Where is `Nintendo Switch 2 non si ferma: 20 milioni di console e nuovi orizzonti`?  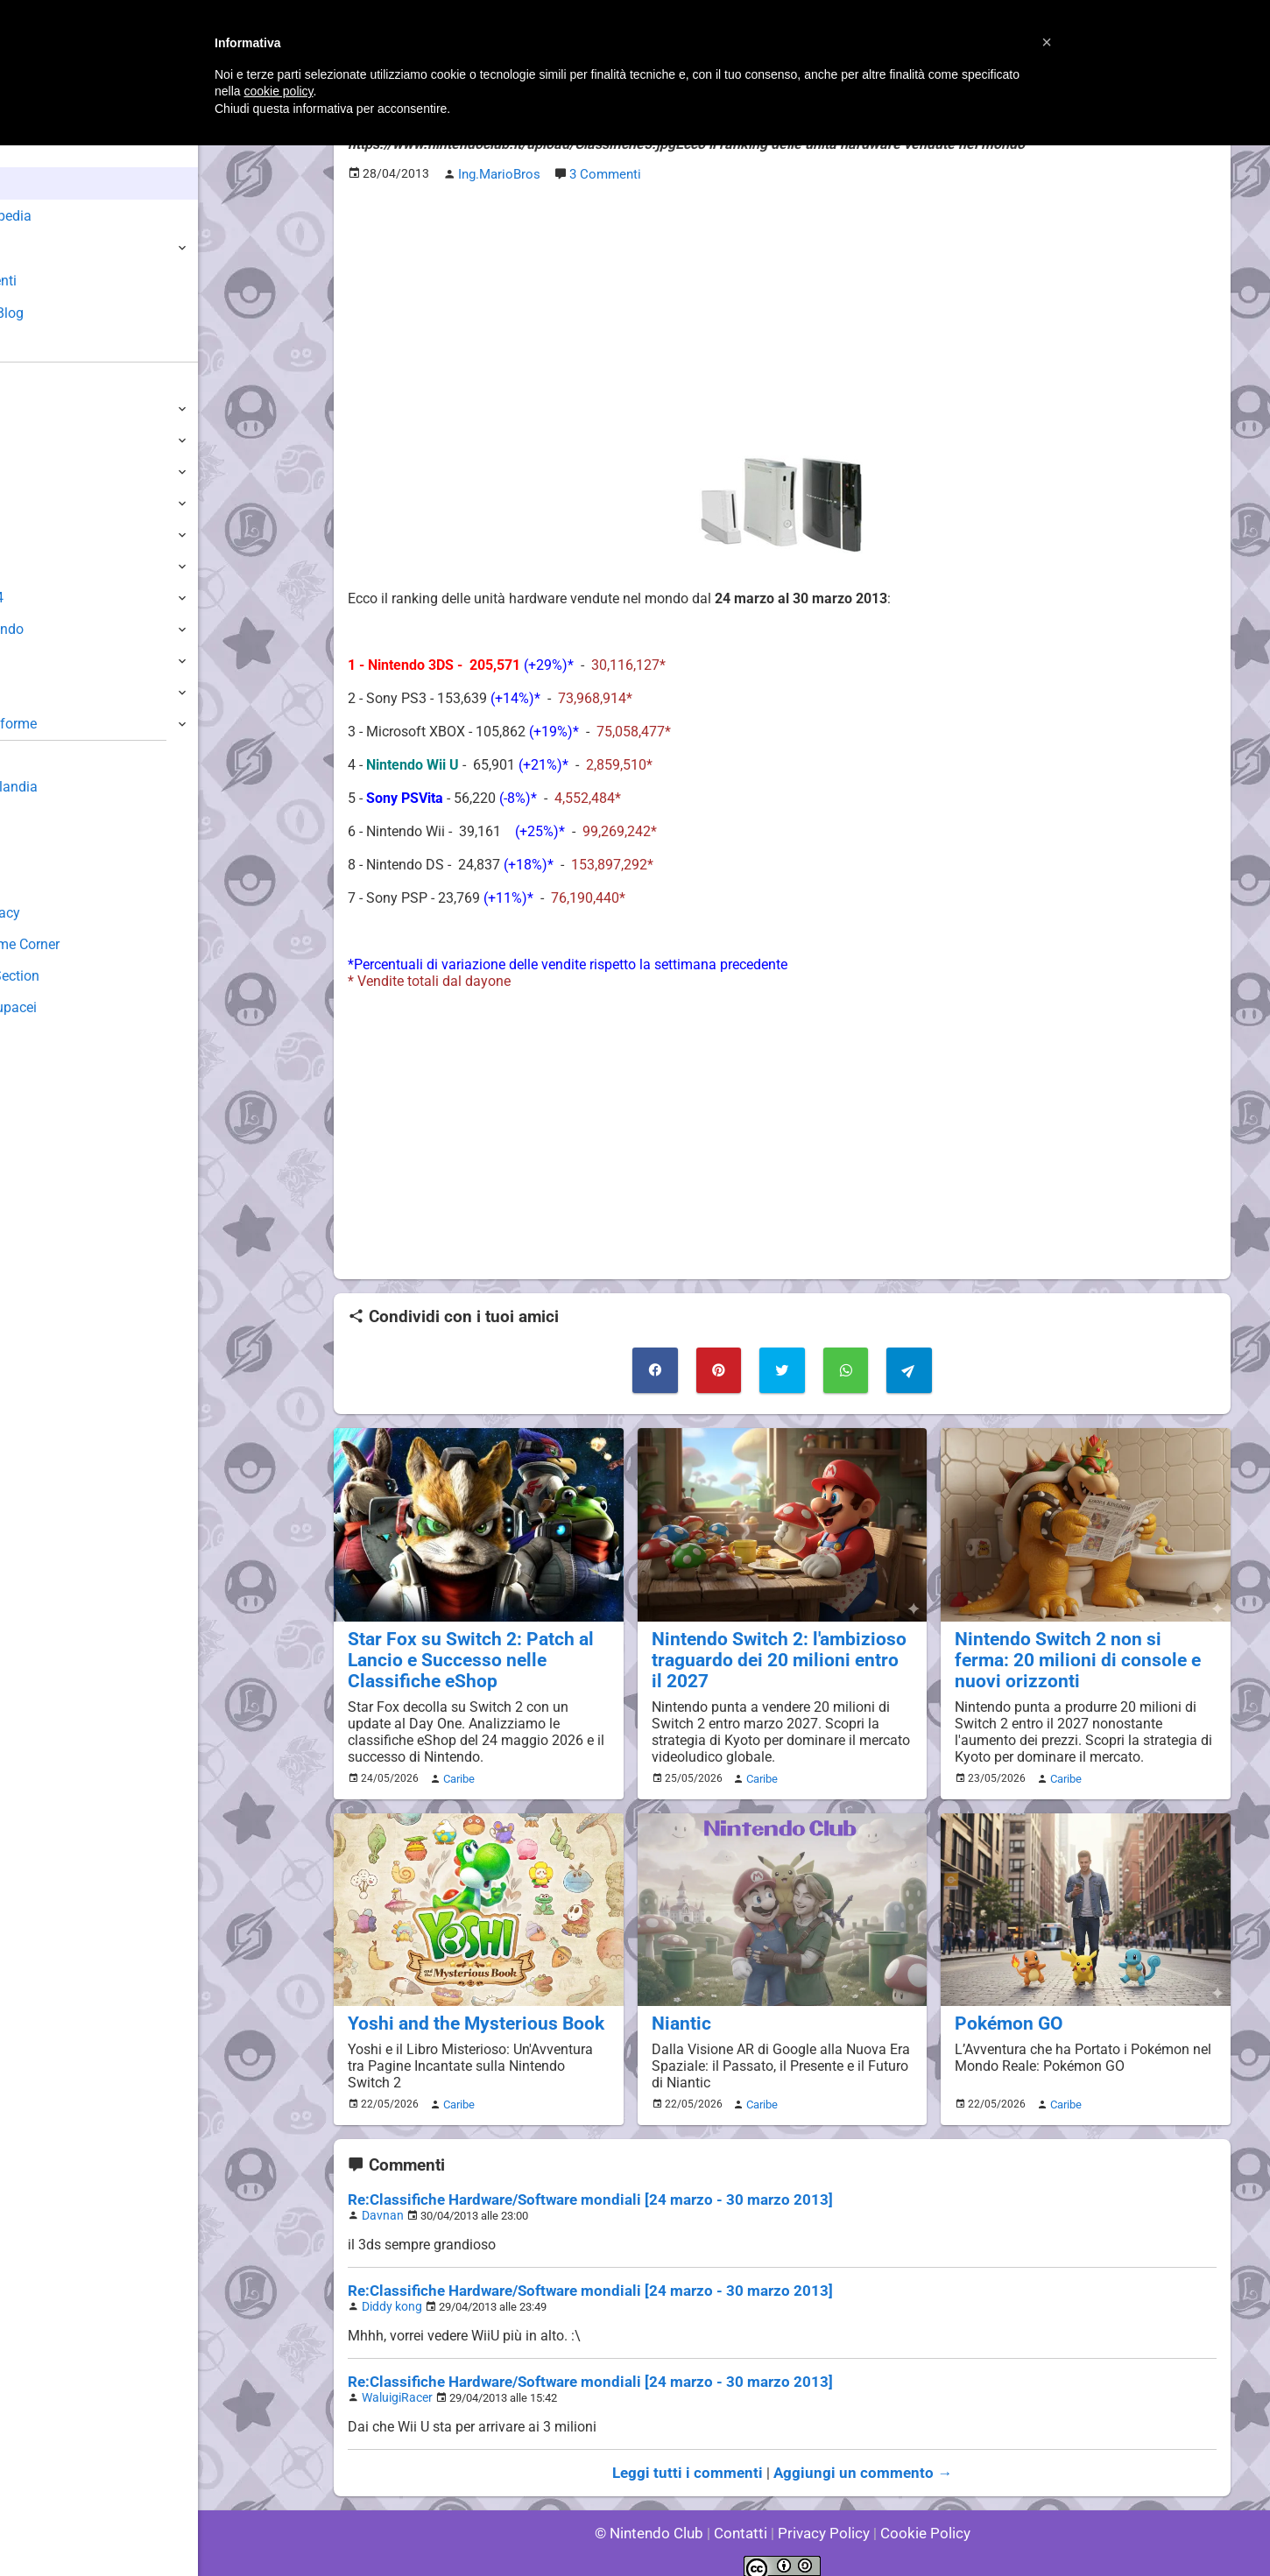 Nintendo Switch 2 non si ferma: 20 milioni di console e nuovi orizzonti is located at coordinates (1075, 1652).